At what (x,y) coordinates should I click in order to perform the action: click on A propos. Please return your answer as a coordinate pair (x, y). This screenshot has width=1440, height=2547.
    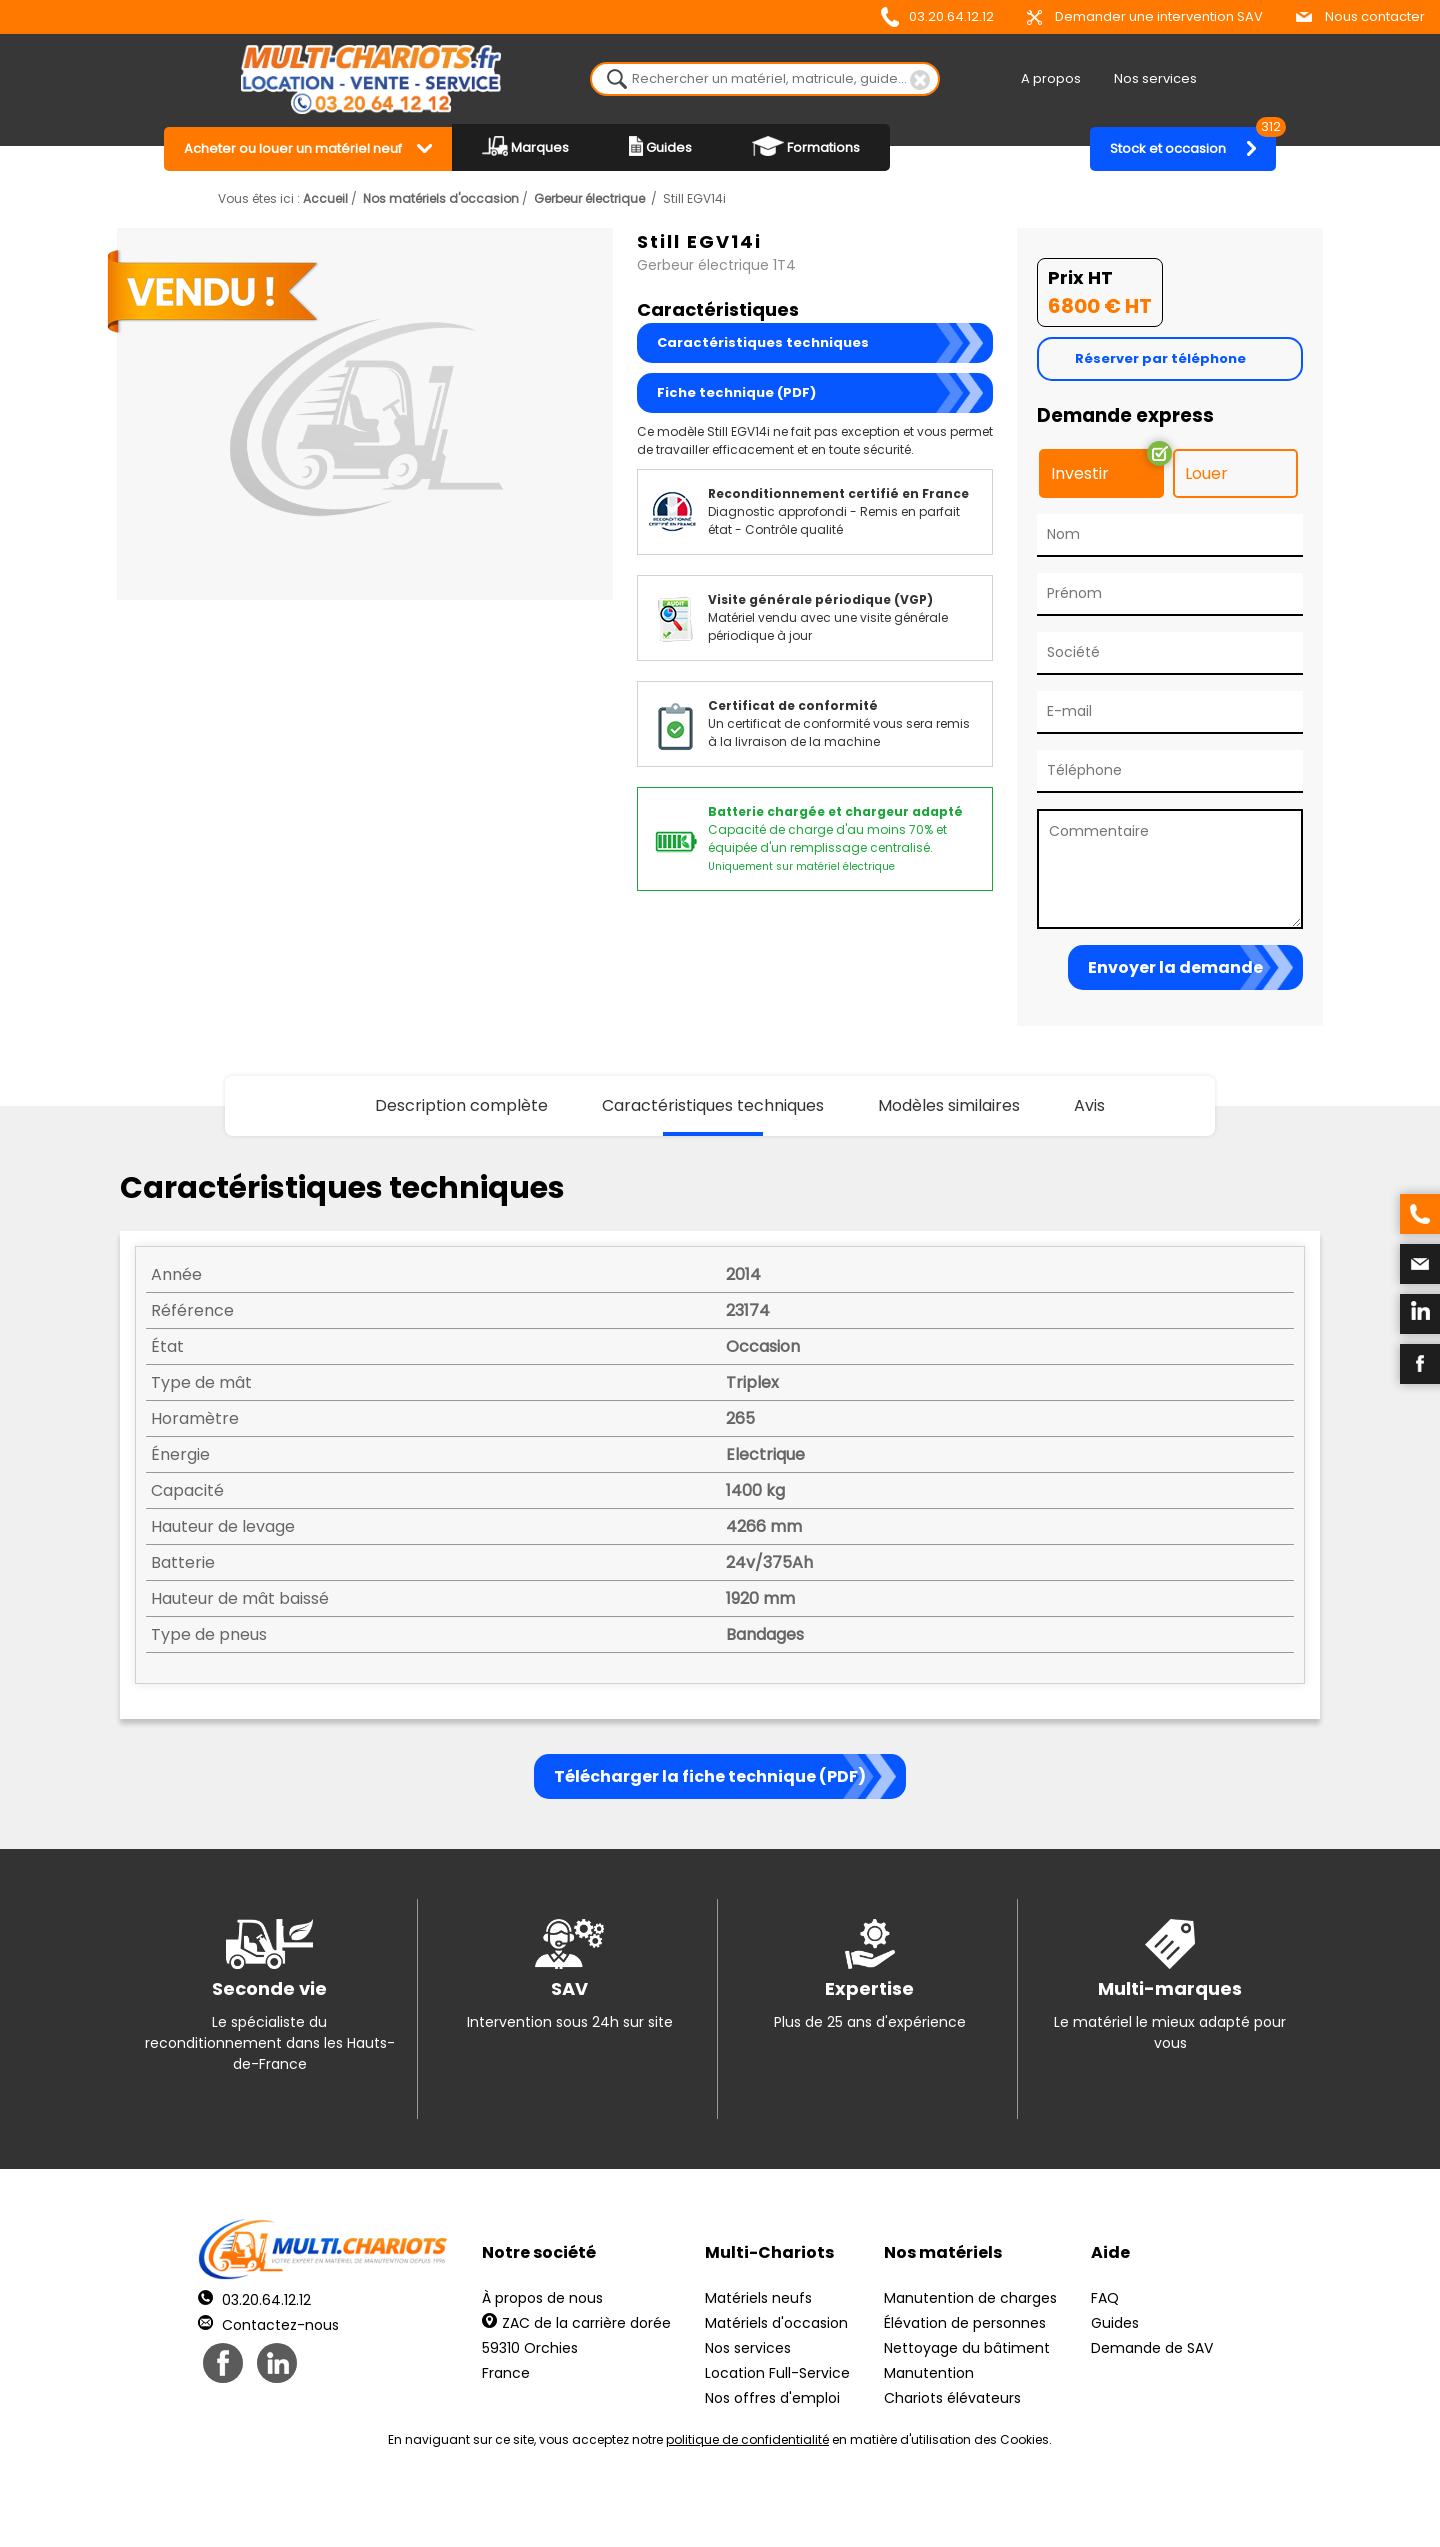
    Looking at the image, I should click on (1051, 78).